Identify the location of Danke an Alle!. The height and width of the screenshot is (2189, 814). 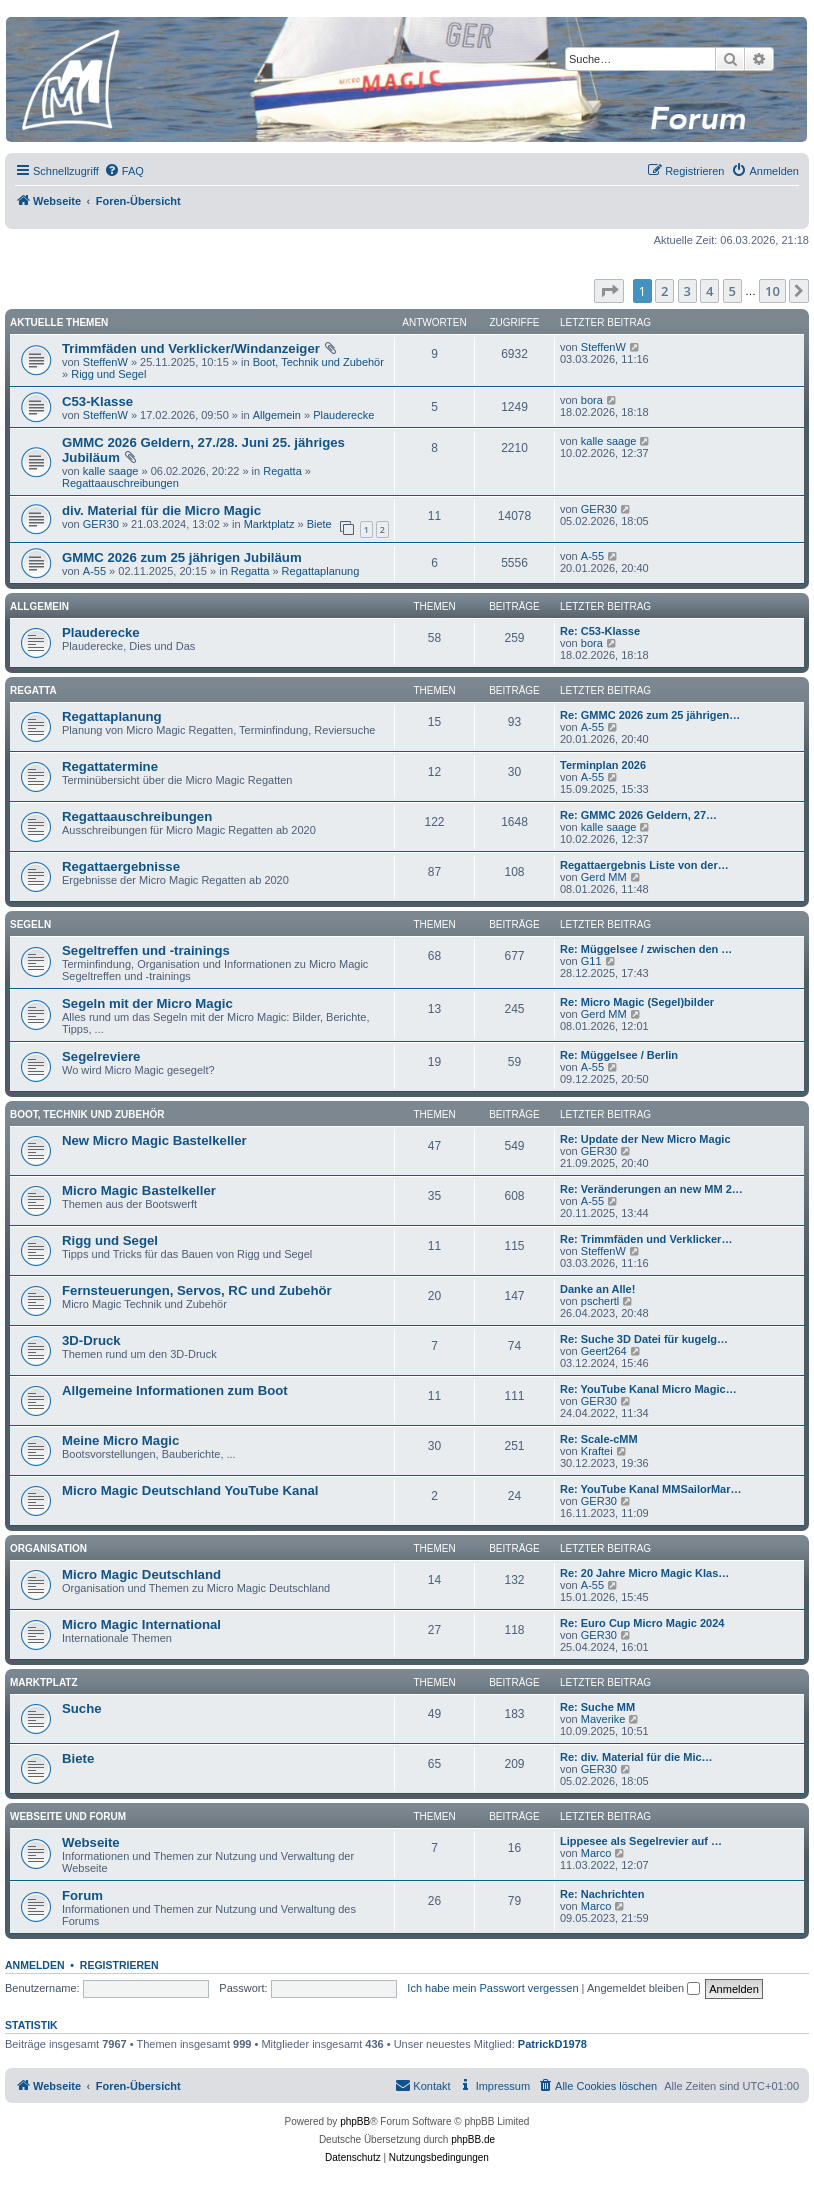
(597, 1289).